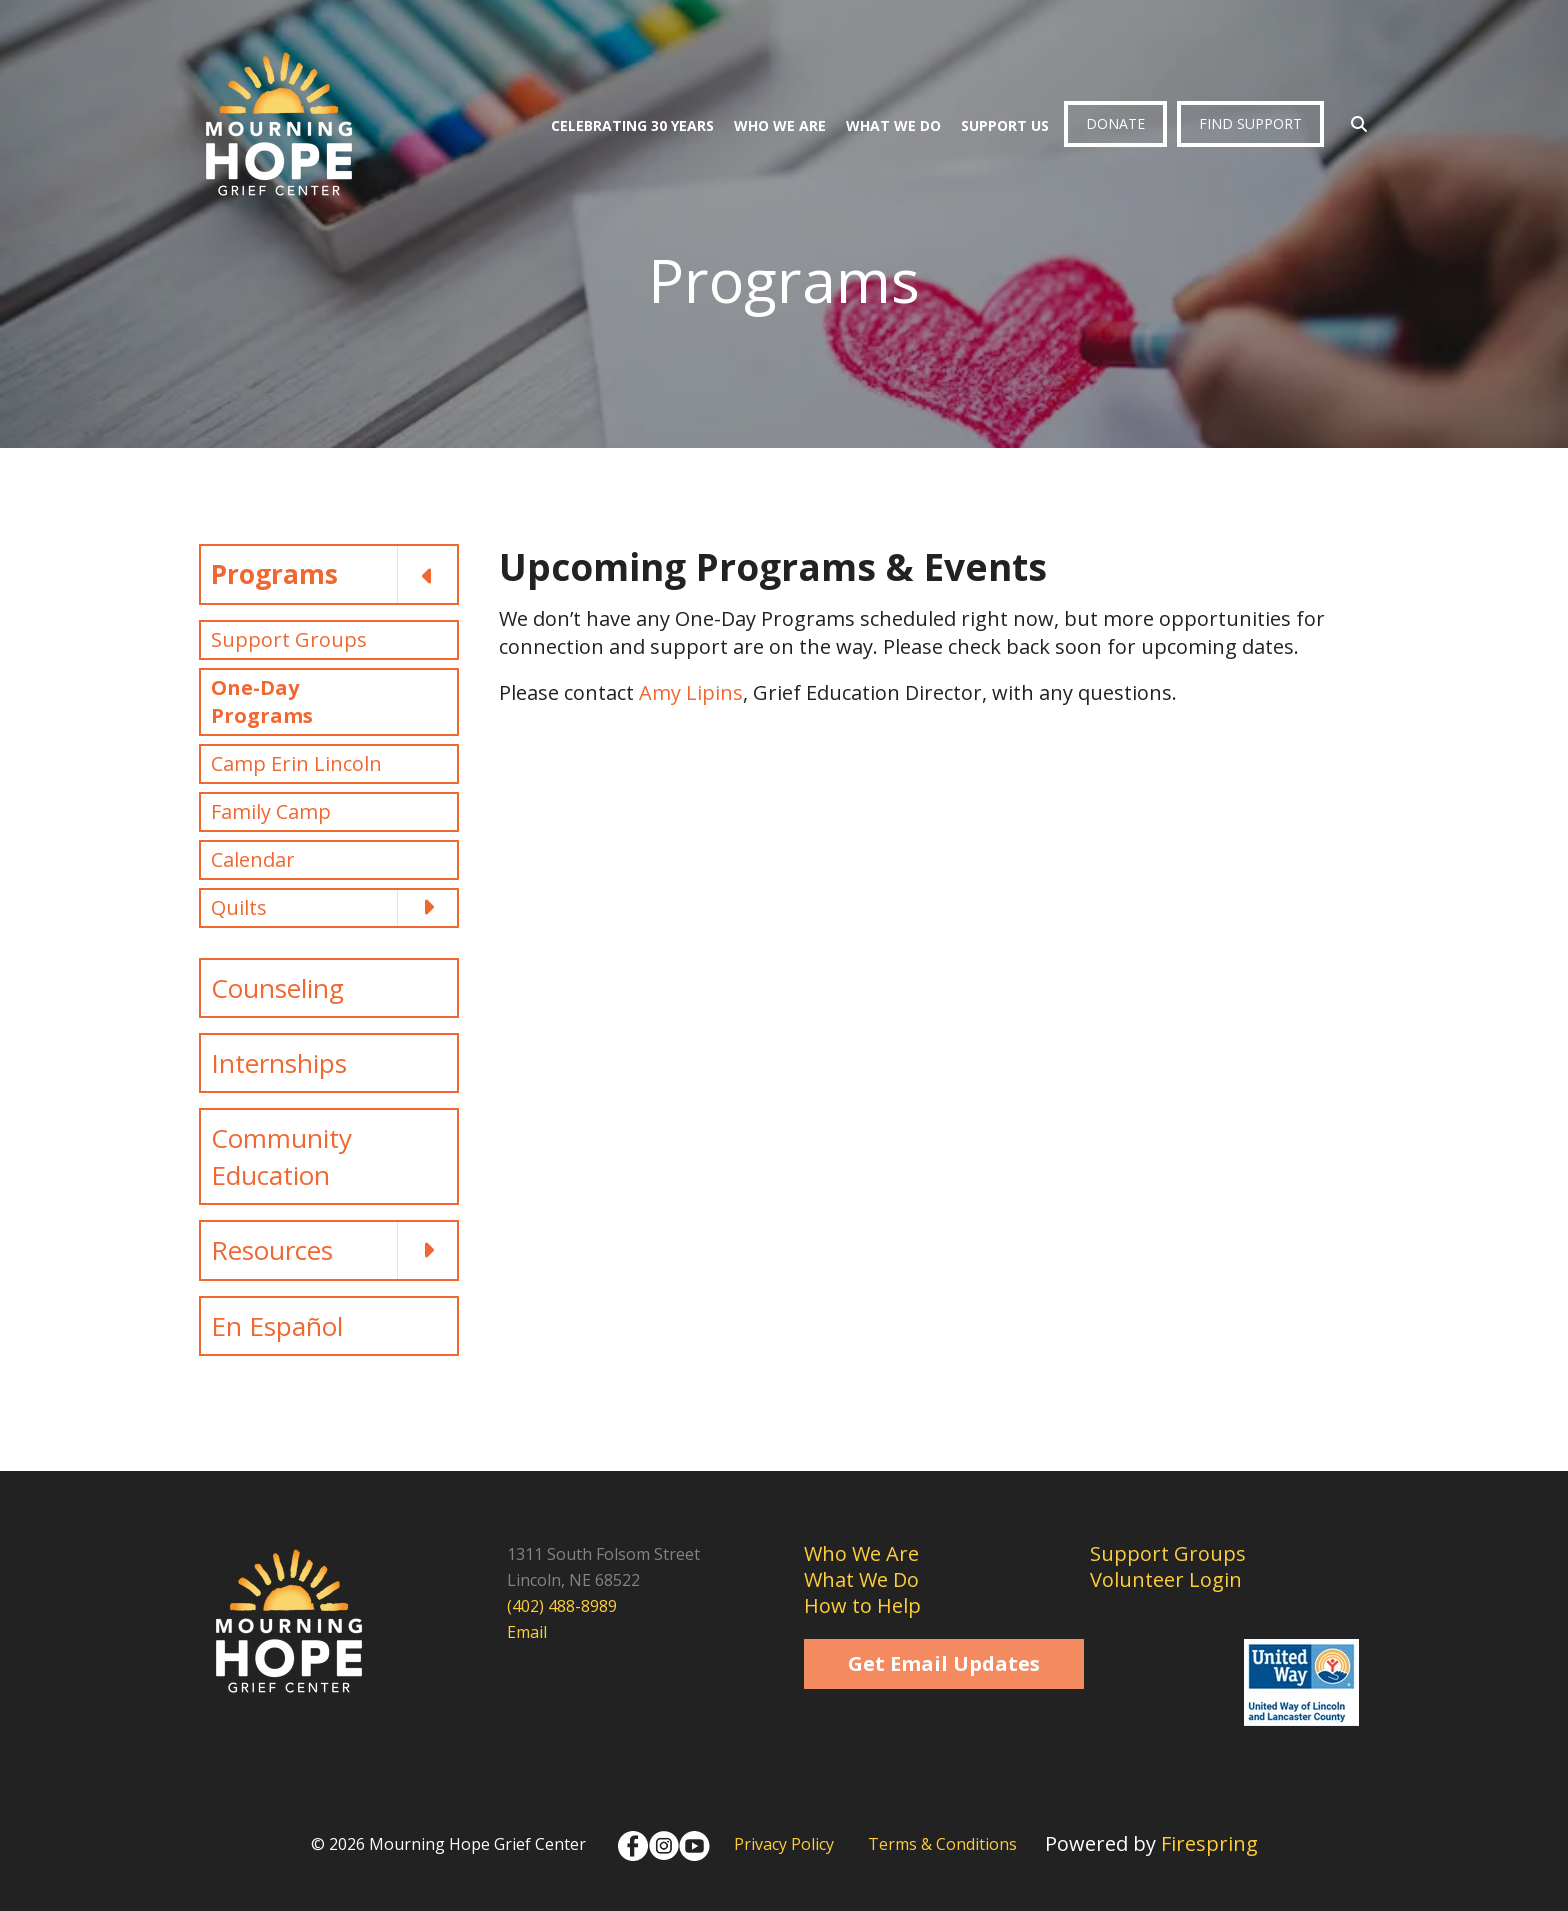 This screenshot has height=1911, width=1568. Describe the element at coordinates (279, 1063) in the screenshot. I see `Internships` at that location.